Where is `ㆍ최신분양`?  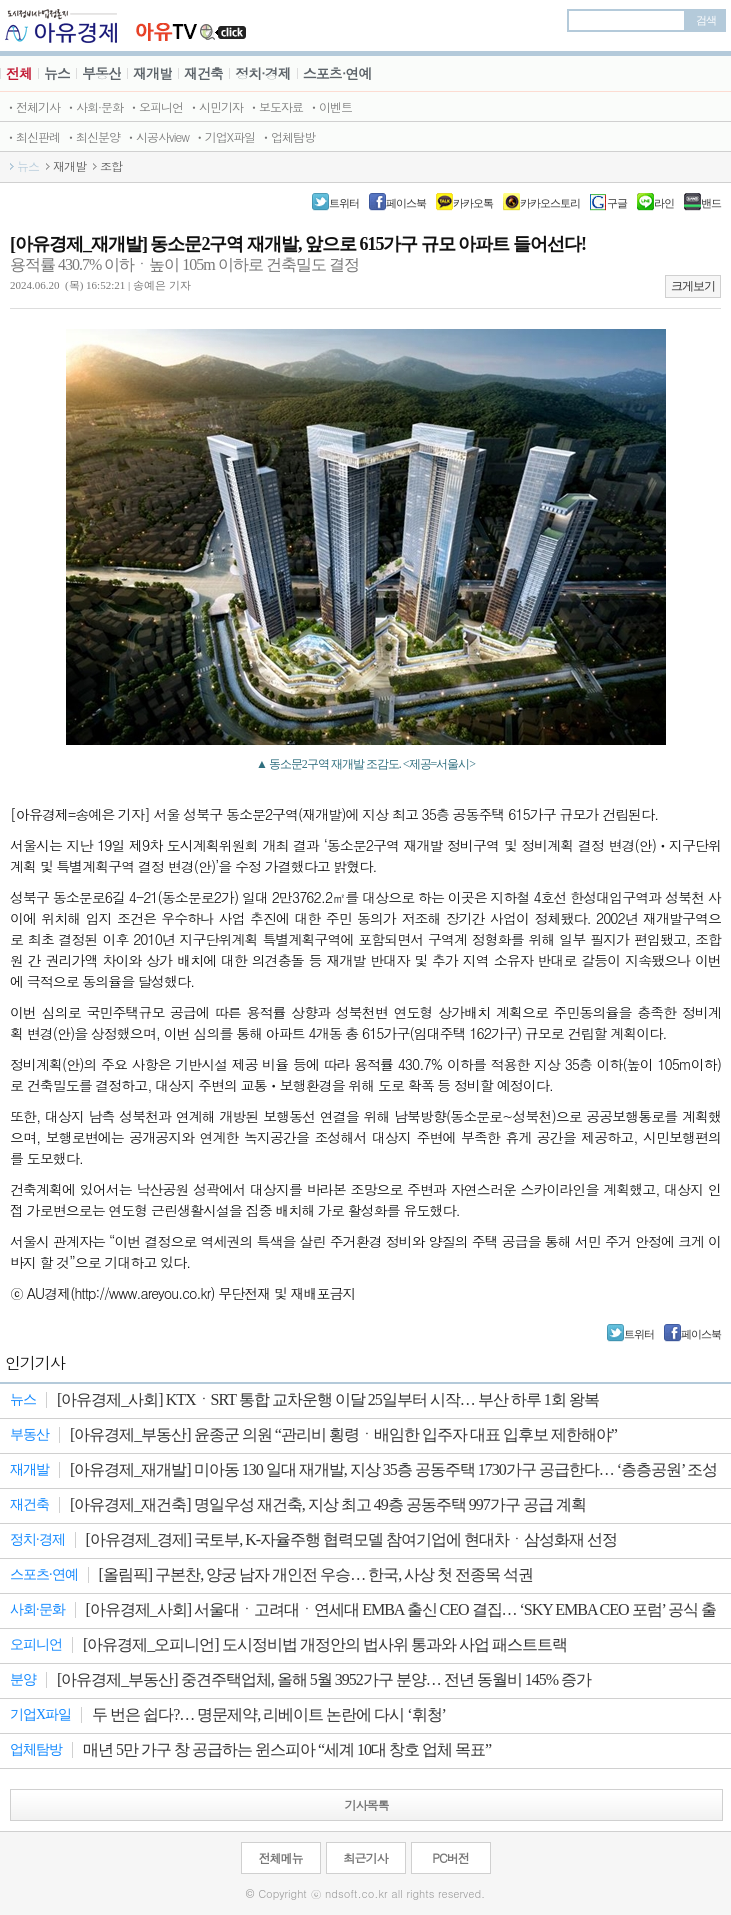 ㆍ최신분양 is located at coordinates (92, 136).